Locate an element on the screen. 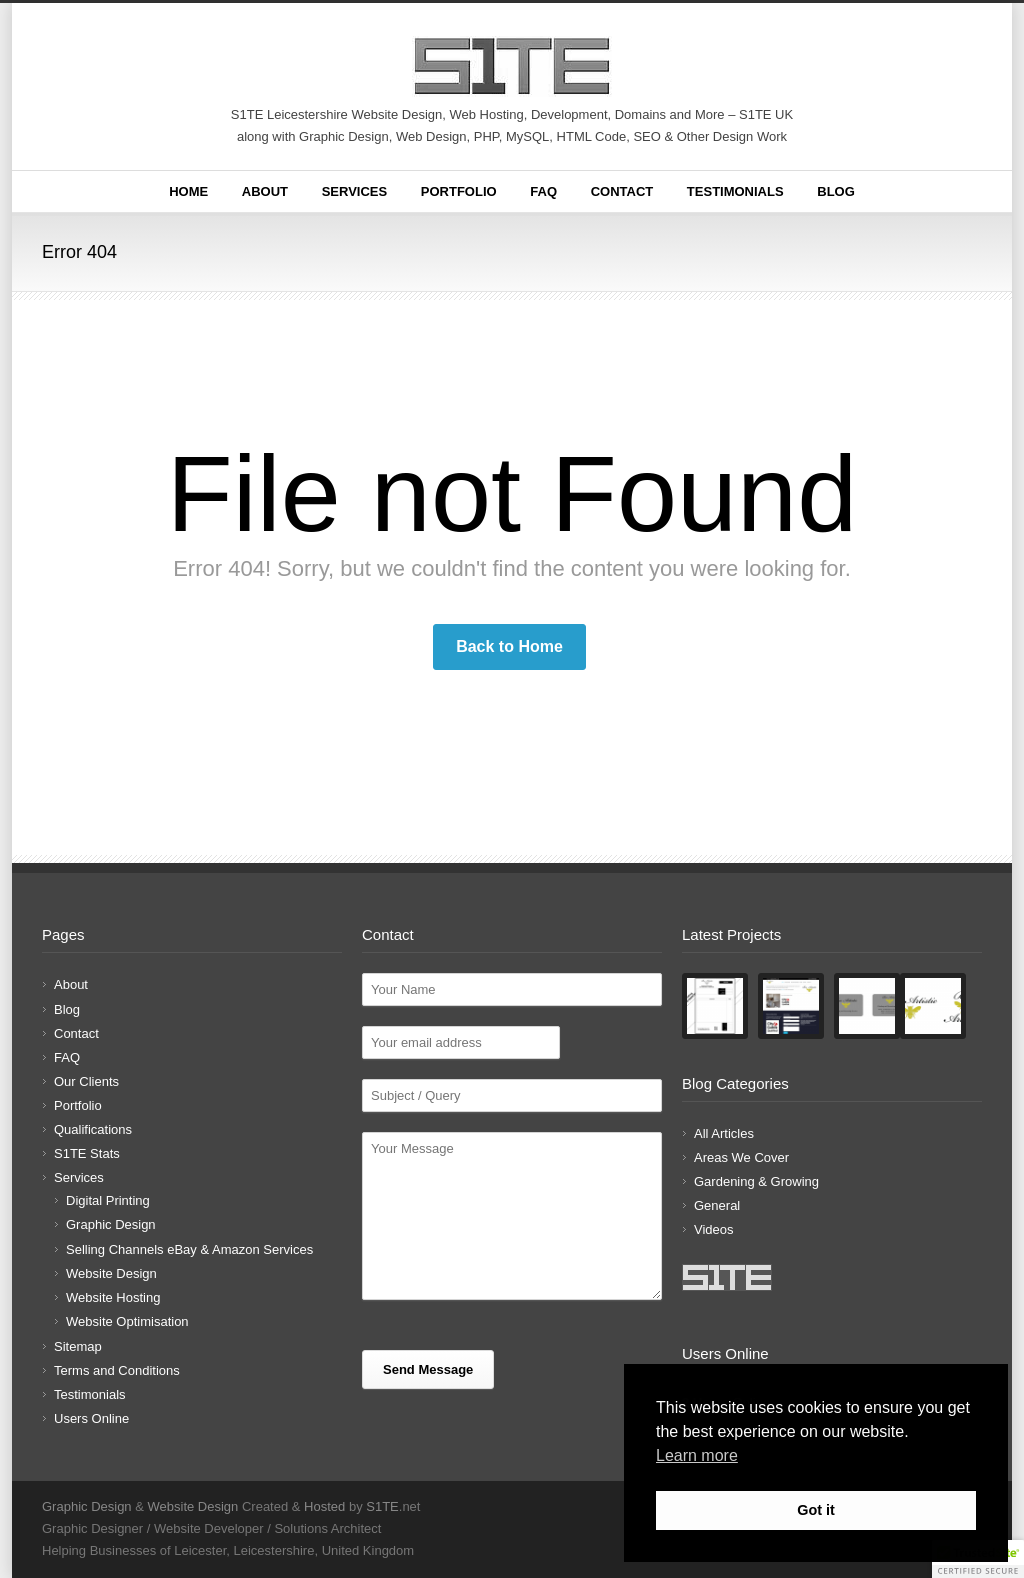  Website Design is located at coordinates (111, 1273).